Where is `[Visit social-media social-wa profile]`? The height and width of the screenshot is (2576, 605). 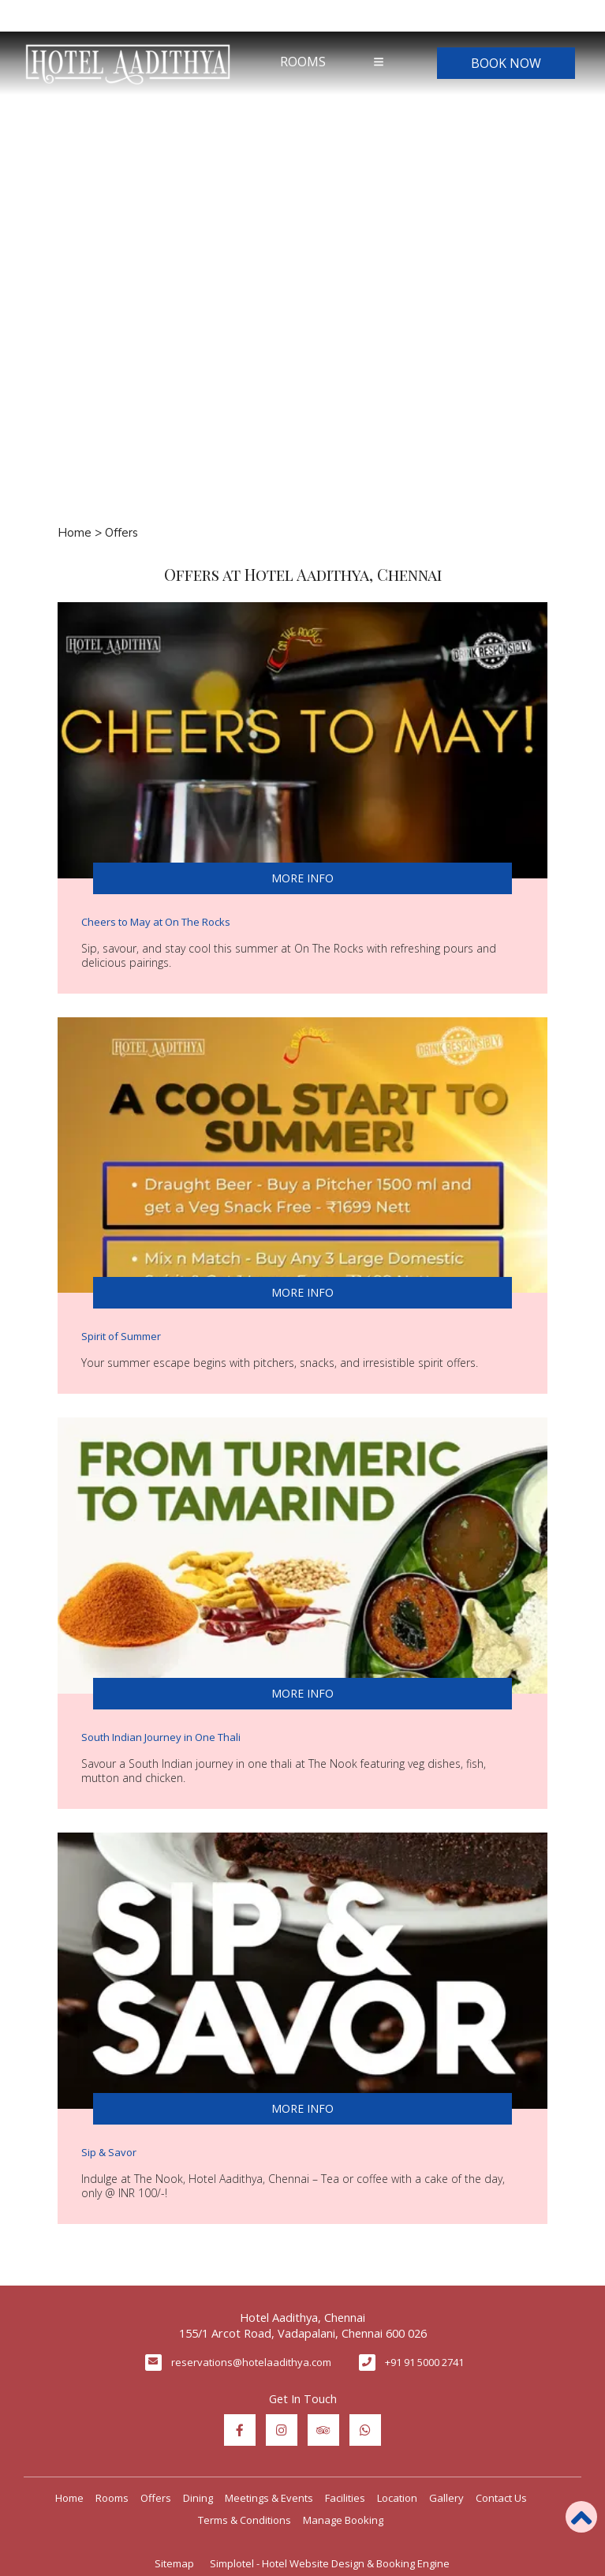 [Visit social-media social-wa profile] is located at coordinates (365, 2430).